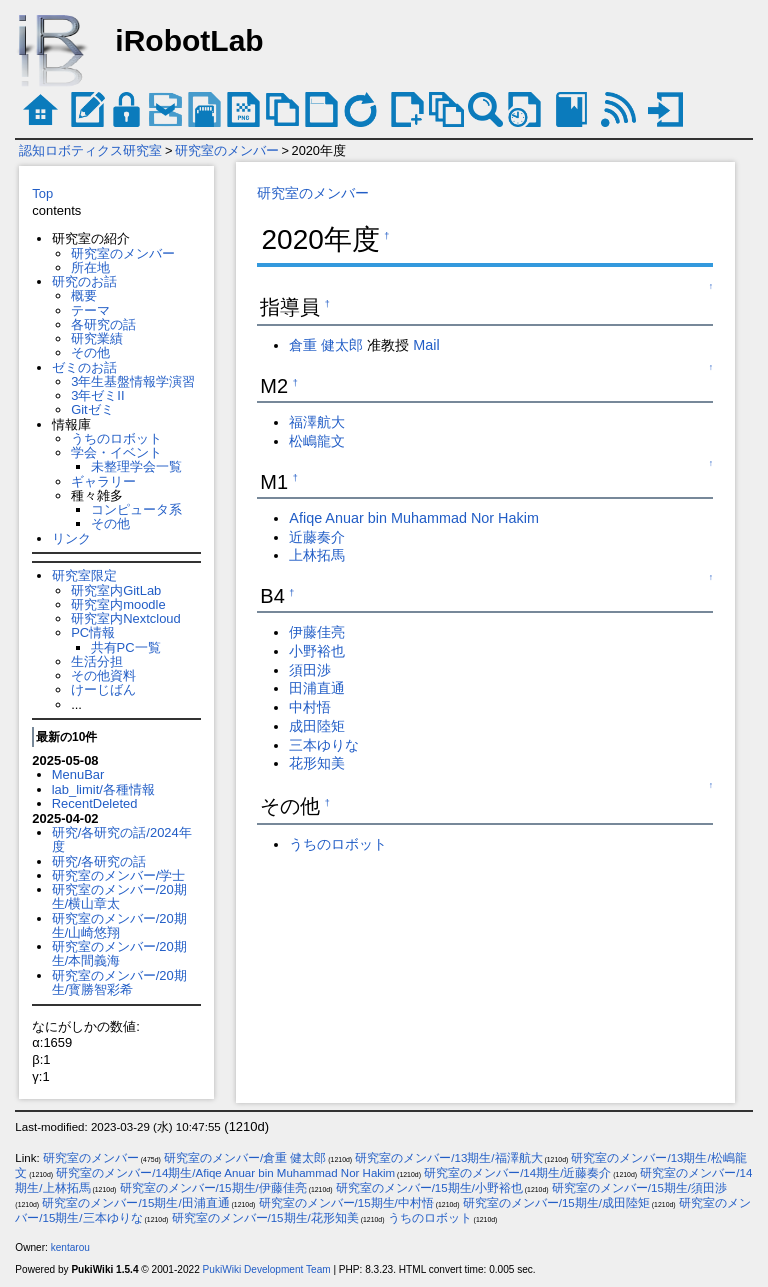 The height and width of the screenshot is (1287, 768). I want to click on 田浦直通, so click(317, 688).